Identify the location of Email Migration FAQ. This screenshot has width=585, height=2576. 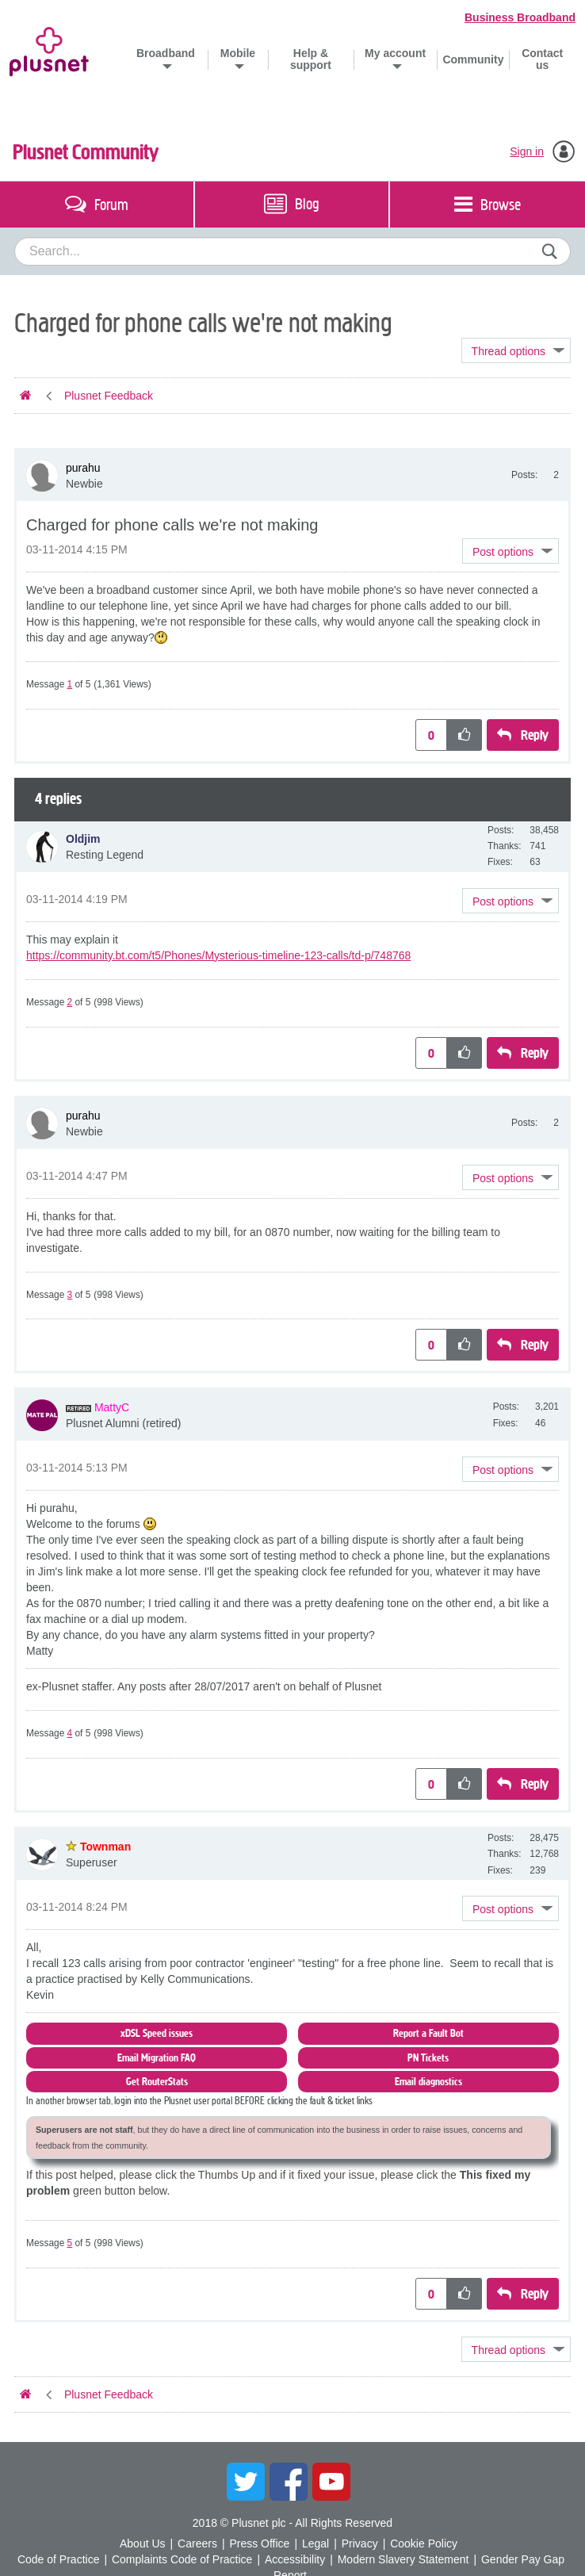
(156, 2058).